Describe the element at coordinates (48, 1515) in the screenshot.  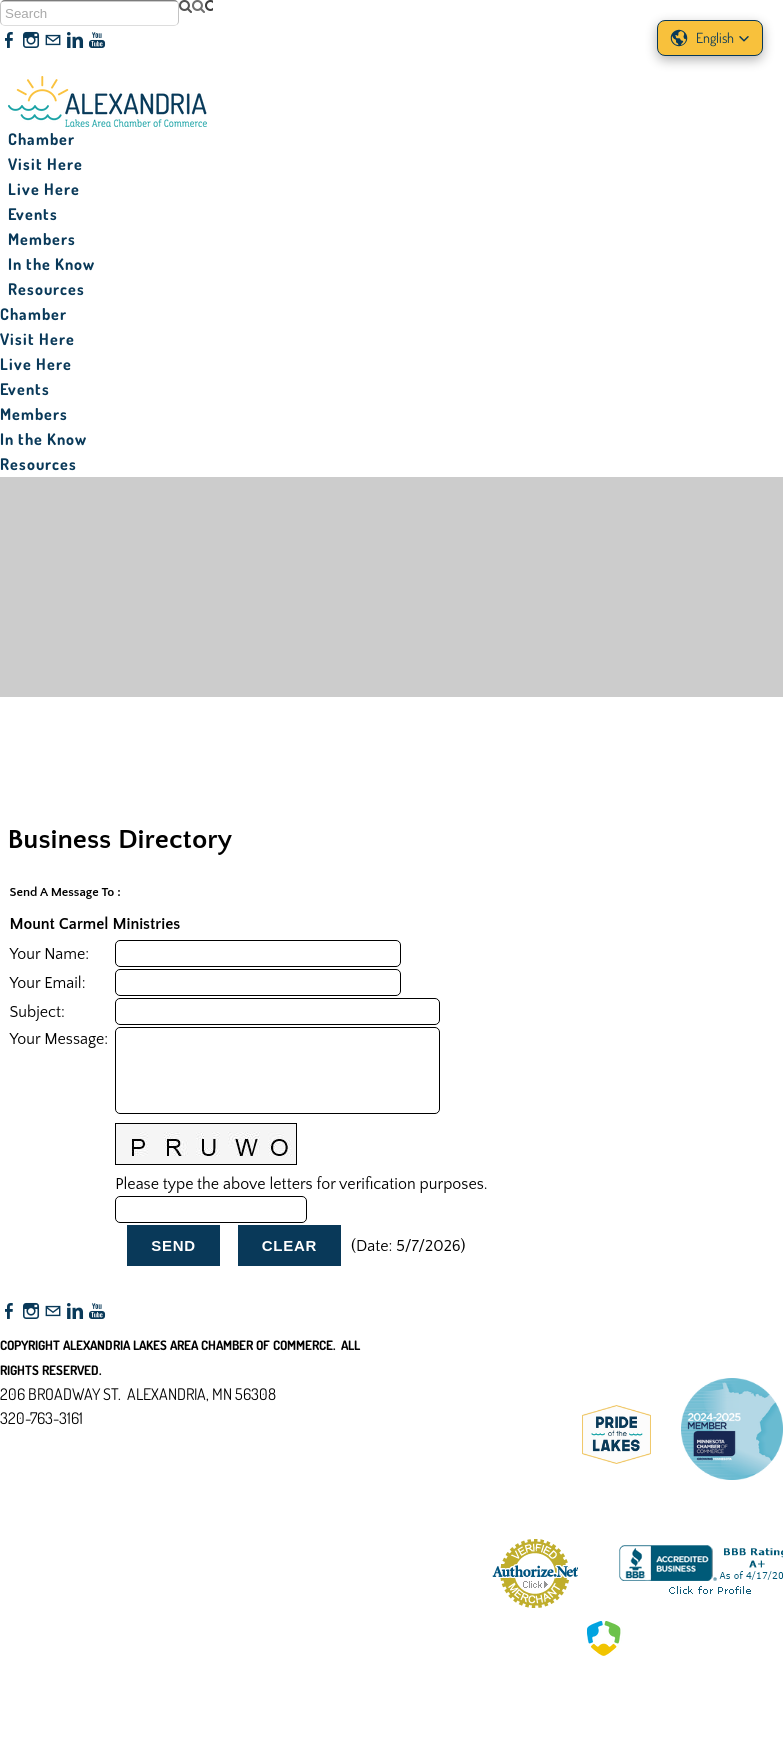
I see `Accessibility` at that location.